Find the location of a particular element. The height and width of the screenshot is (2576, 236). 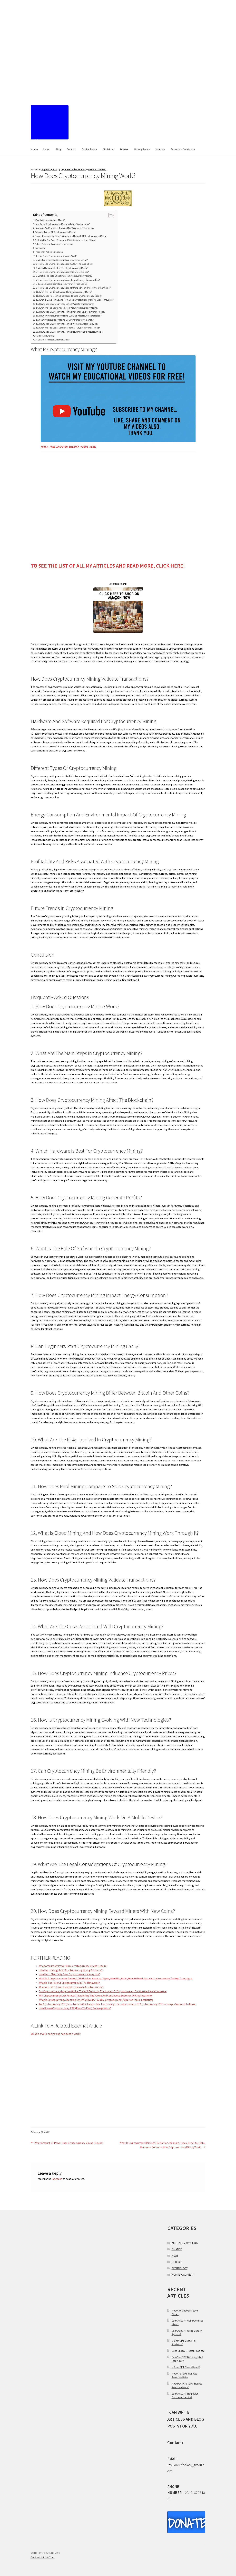

WEB DEVELOPMENT is located at coordinates (183, 2274).